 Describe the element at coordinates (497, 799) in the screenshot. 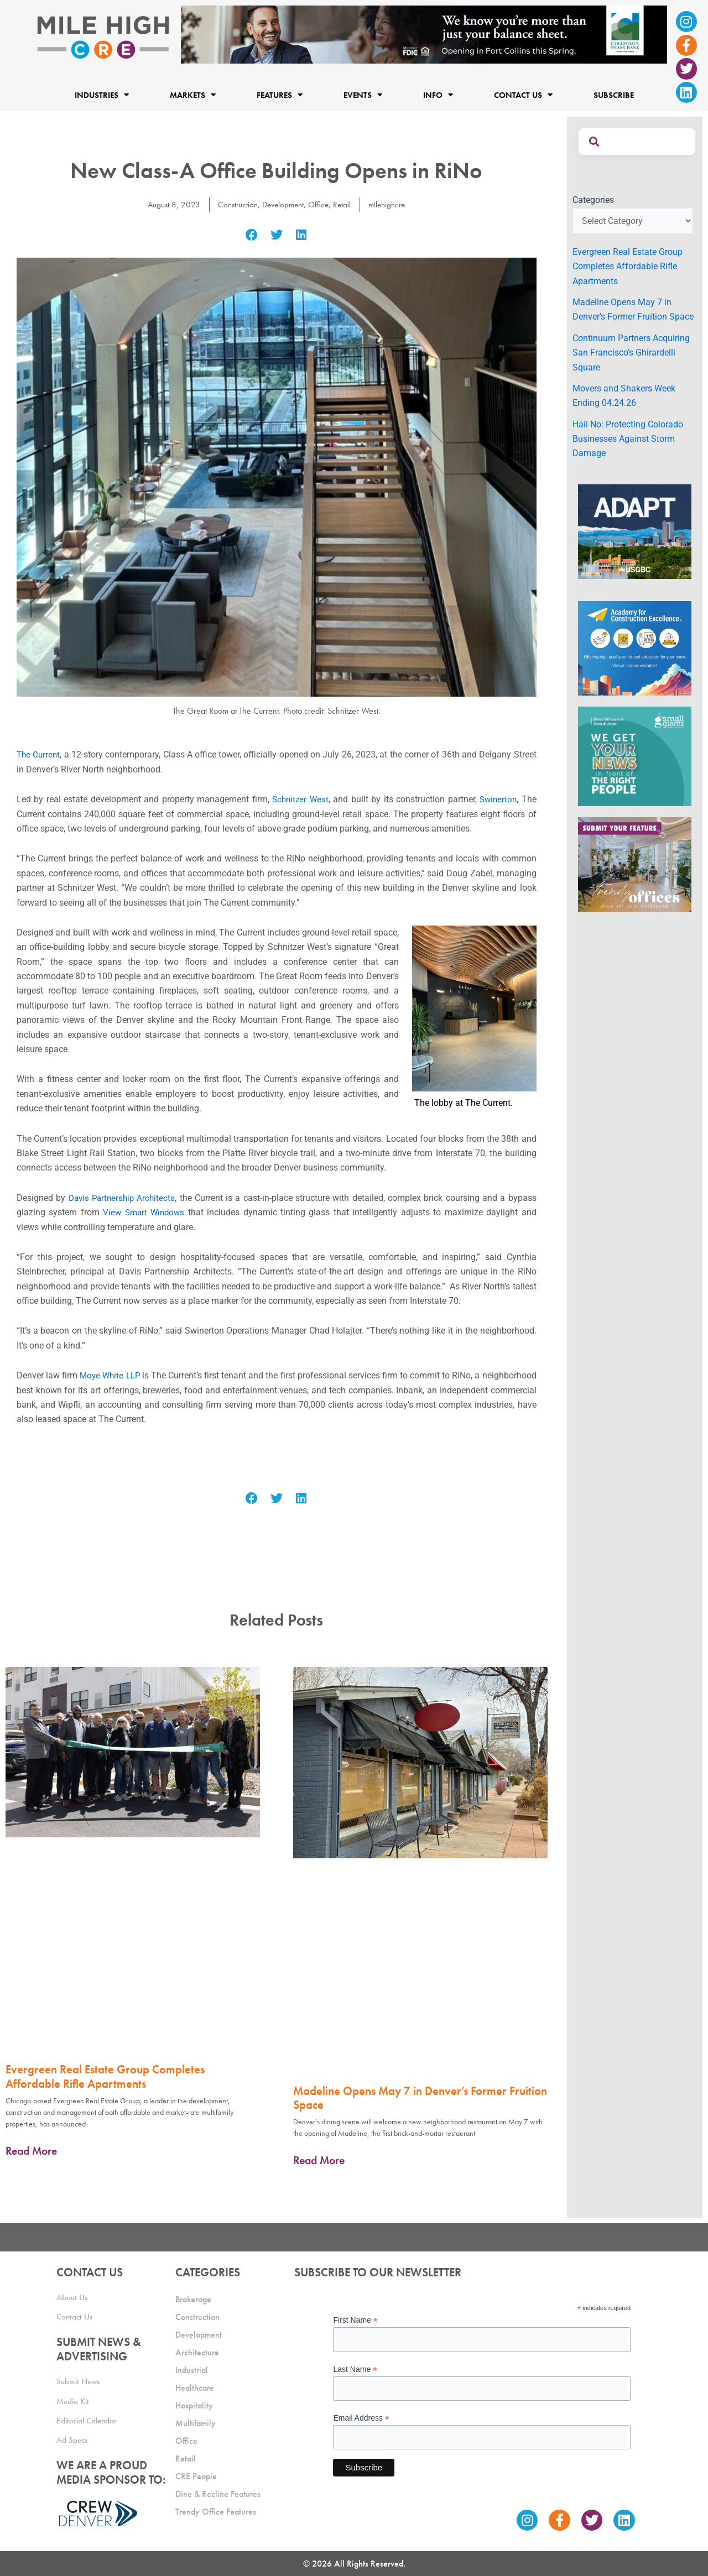

I see `Swinerton` at that location.